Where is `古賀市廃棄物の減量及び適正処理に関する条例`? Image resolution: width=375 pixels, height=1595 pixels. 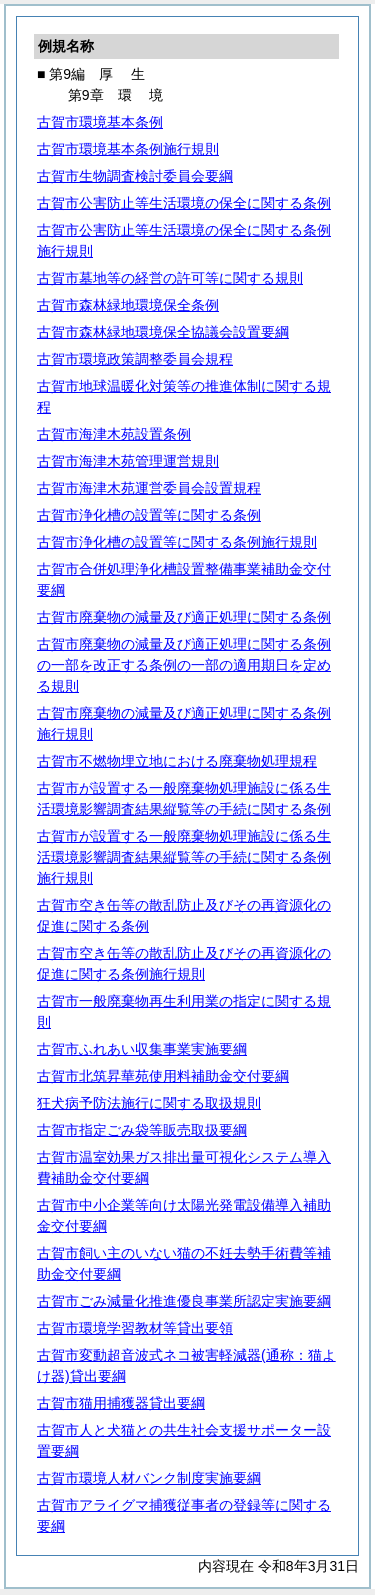 古賀市廃棄物の減量及び適正処理に関する条例 is located at coordinates (184, 617).